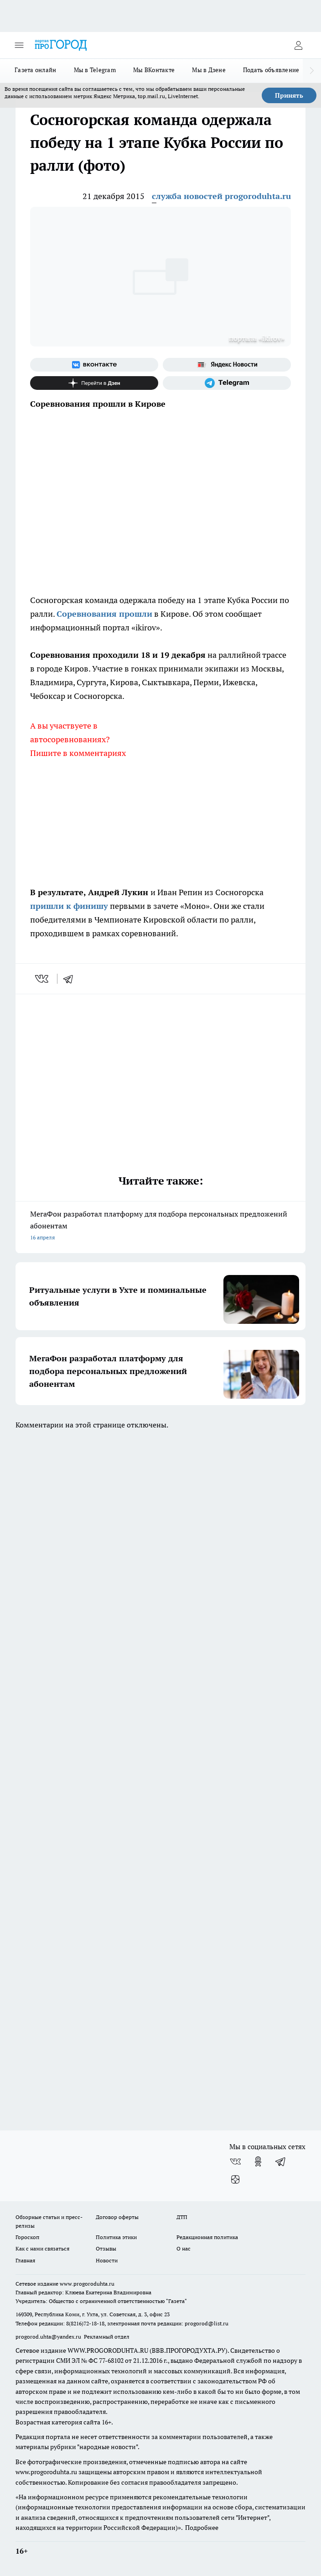 The height and width of the screenshot is (2576, 321). Describe the element at coordinates (27, 2237) in the screenshot. I see `Гороскоп` at that location.